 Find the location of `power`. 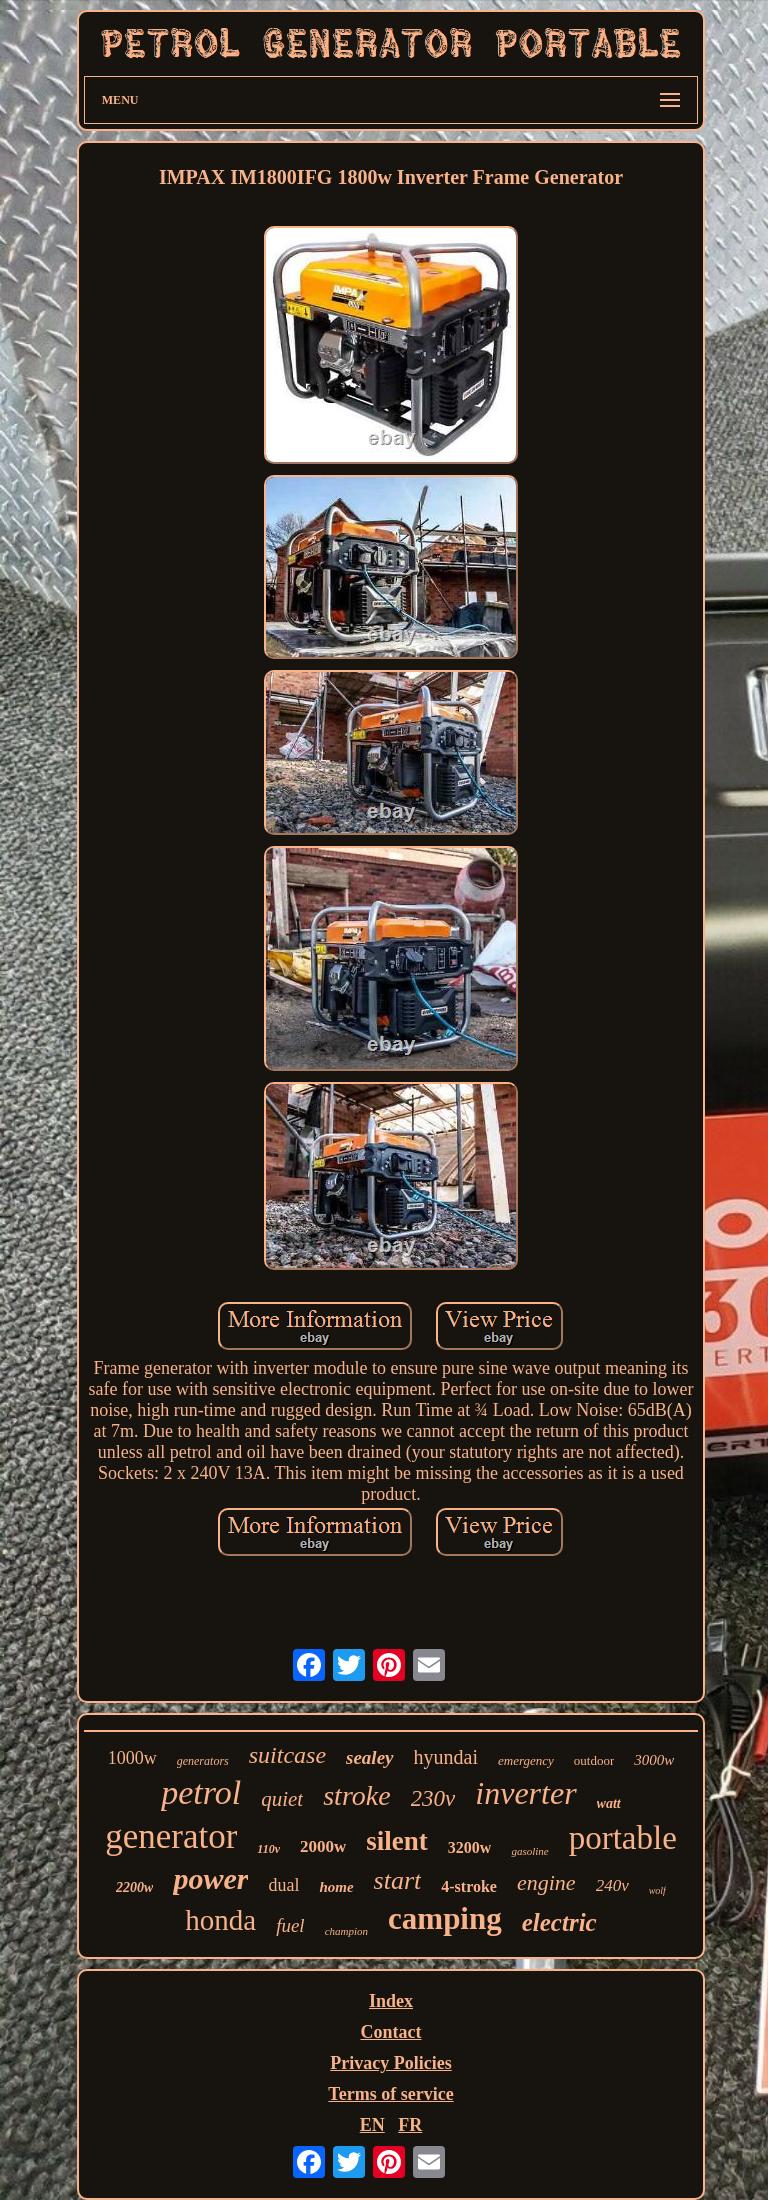

power is located at coordinates (210, 1878).